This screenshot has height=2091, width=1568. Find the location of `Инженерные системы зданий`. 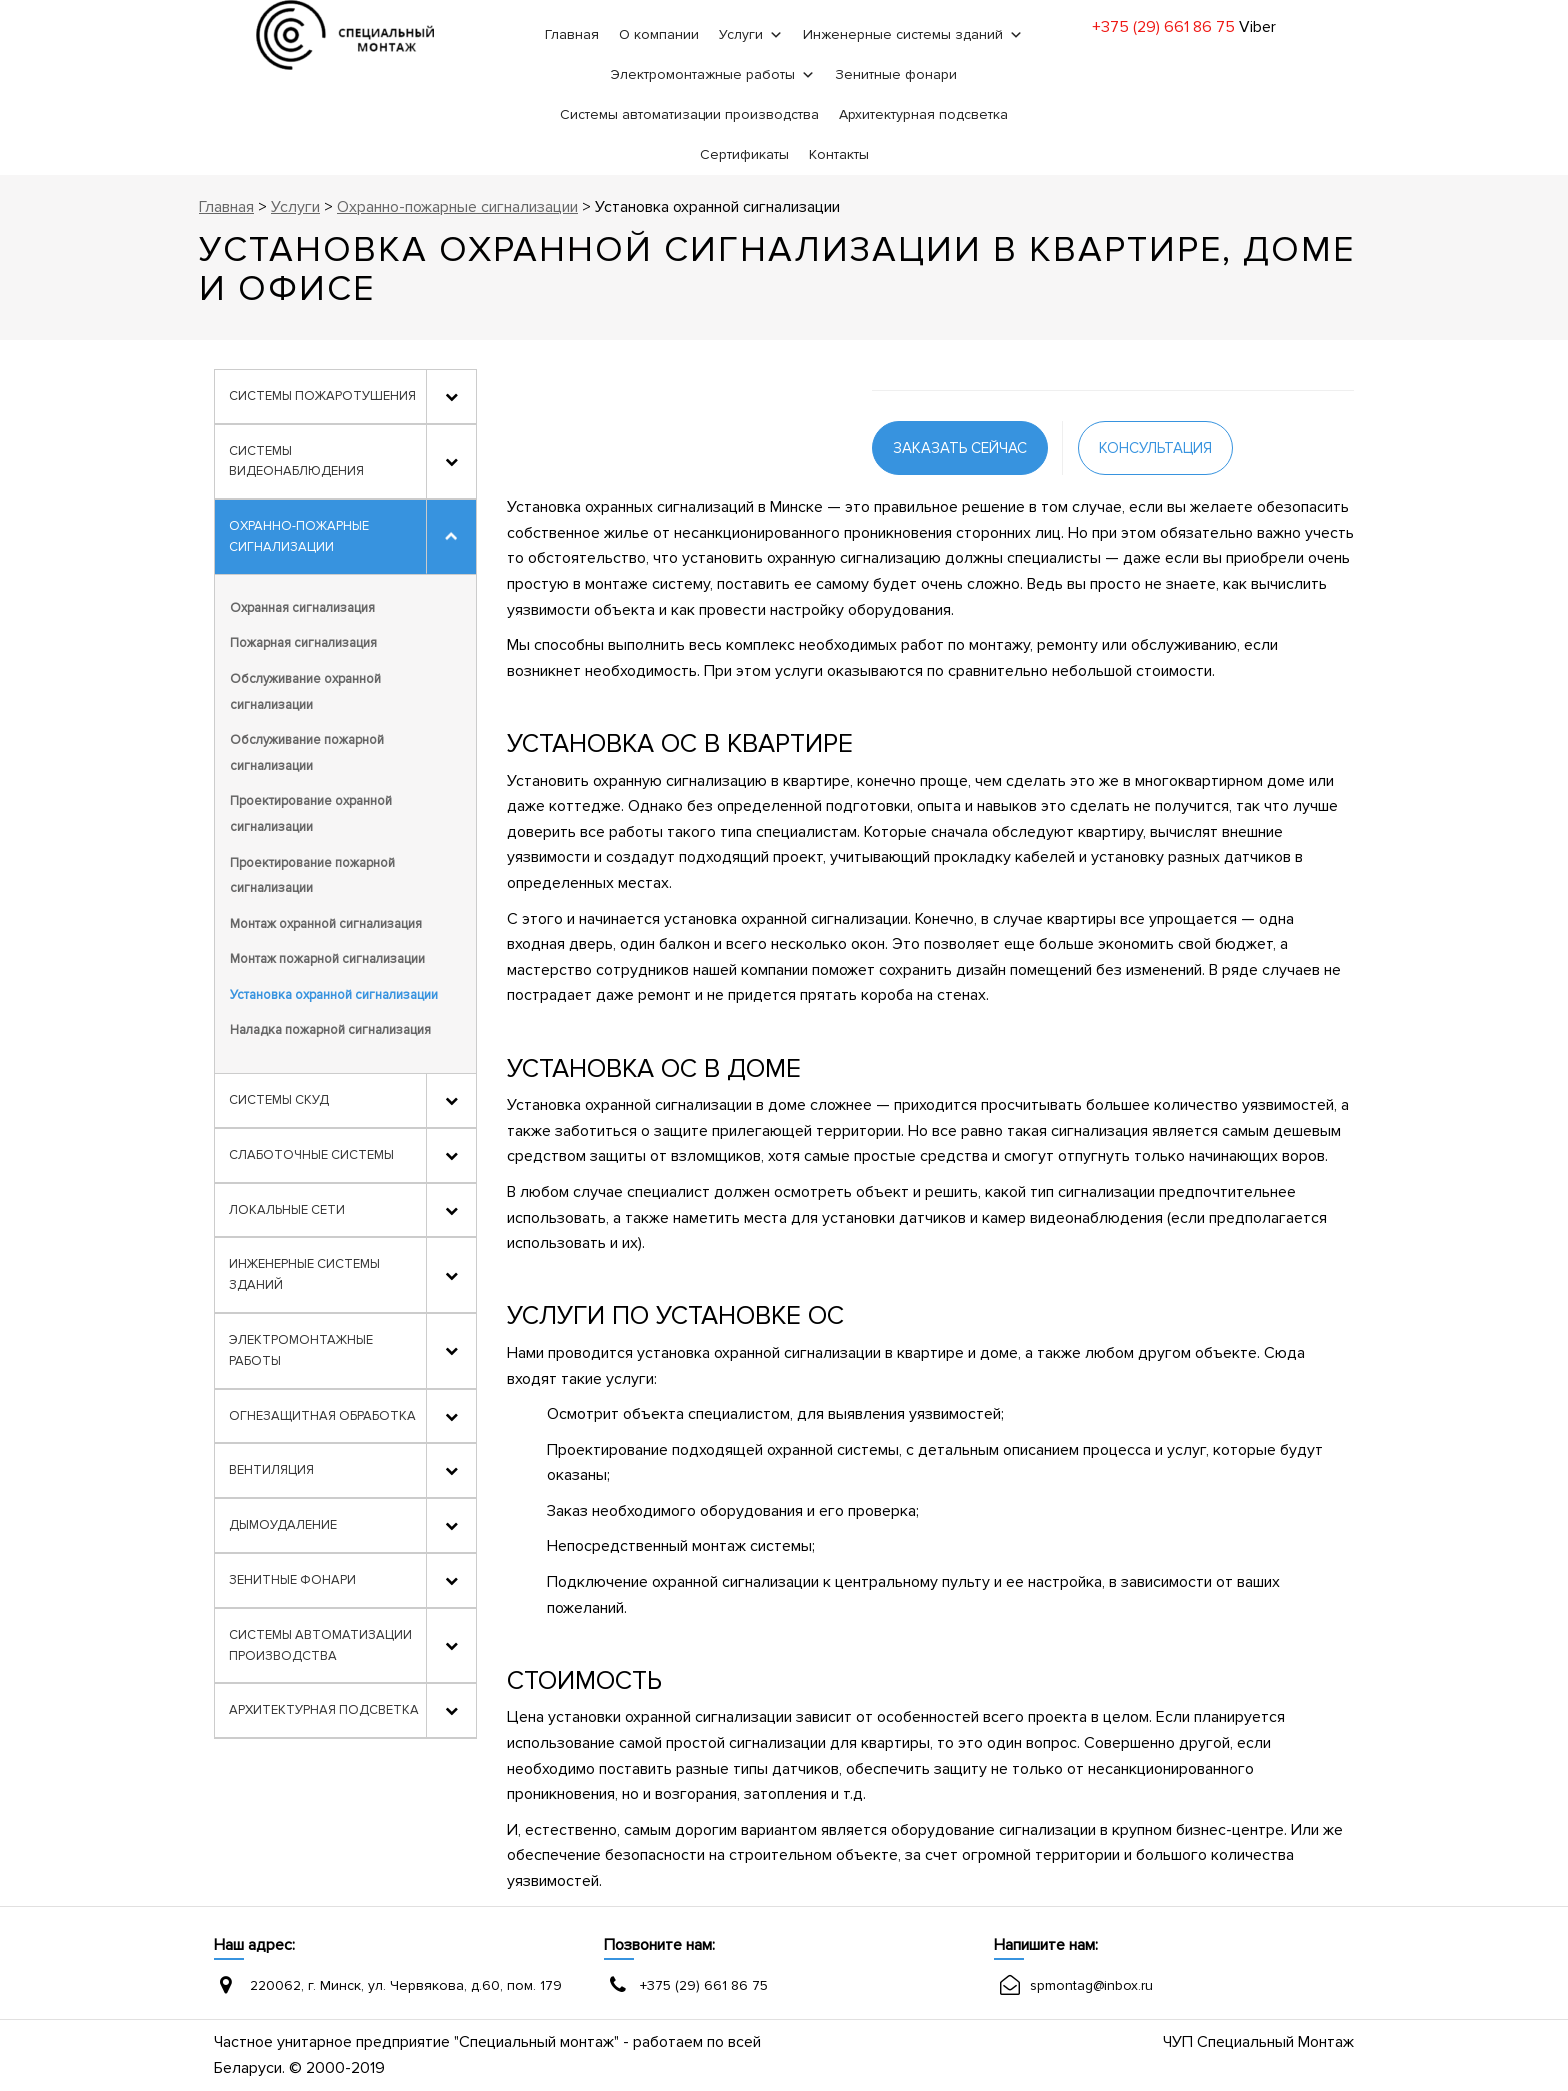

Инженерные системы зданий is located at coordinates (903, 34).